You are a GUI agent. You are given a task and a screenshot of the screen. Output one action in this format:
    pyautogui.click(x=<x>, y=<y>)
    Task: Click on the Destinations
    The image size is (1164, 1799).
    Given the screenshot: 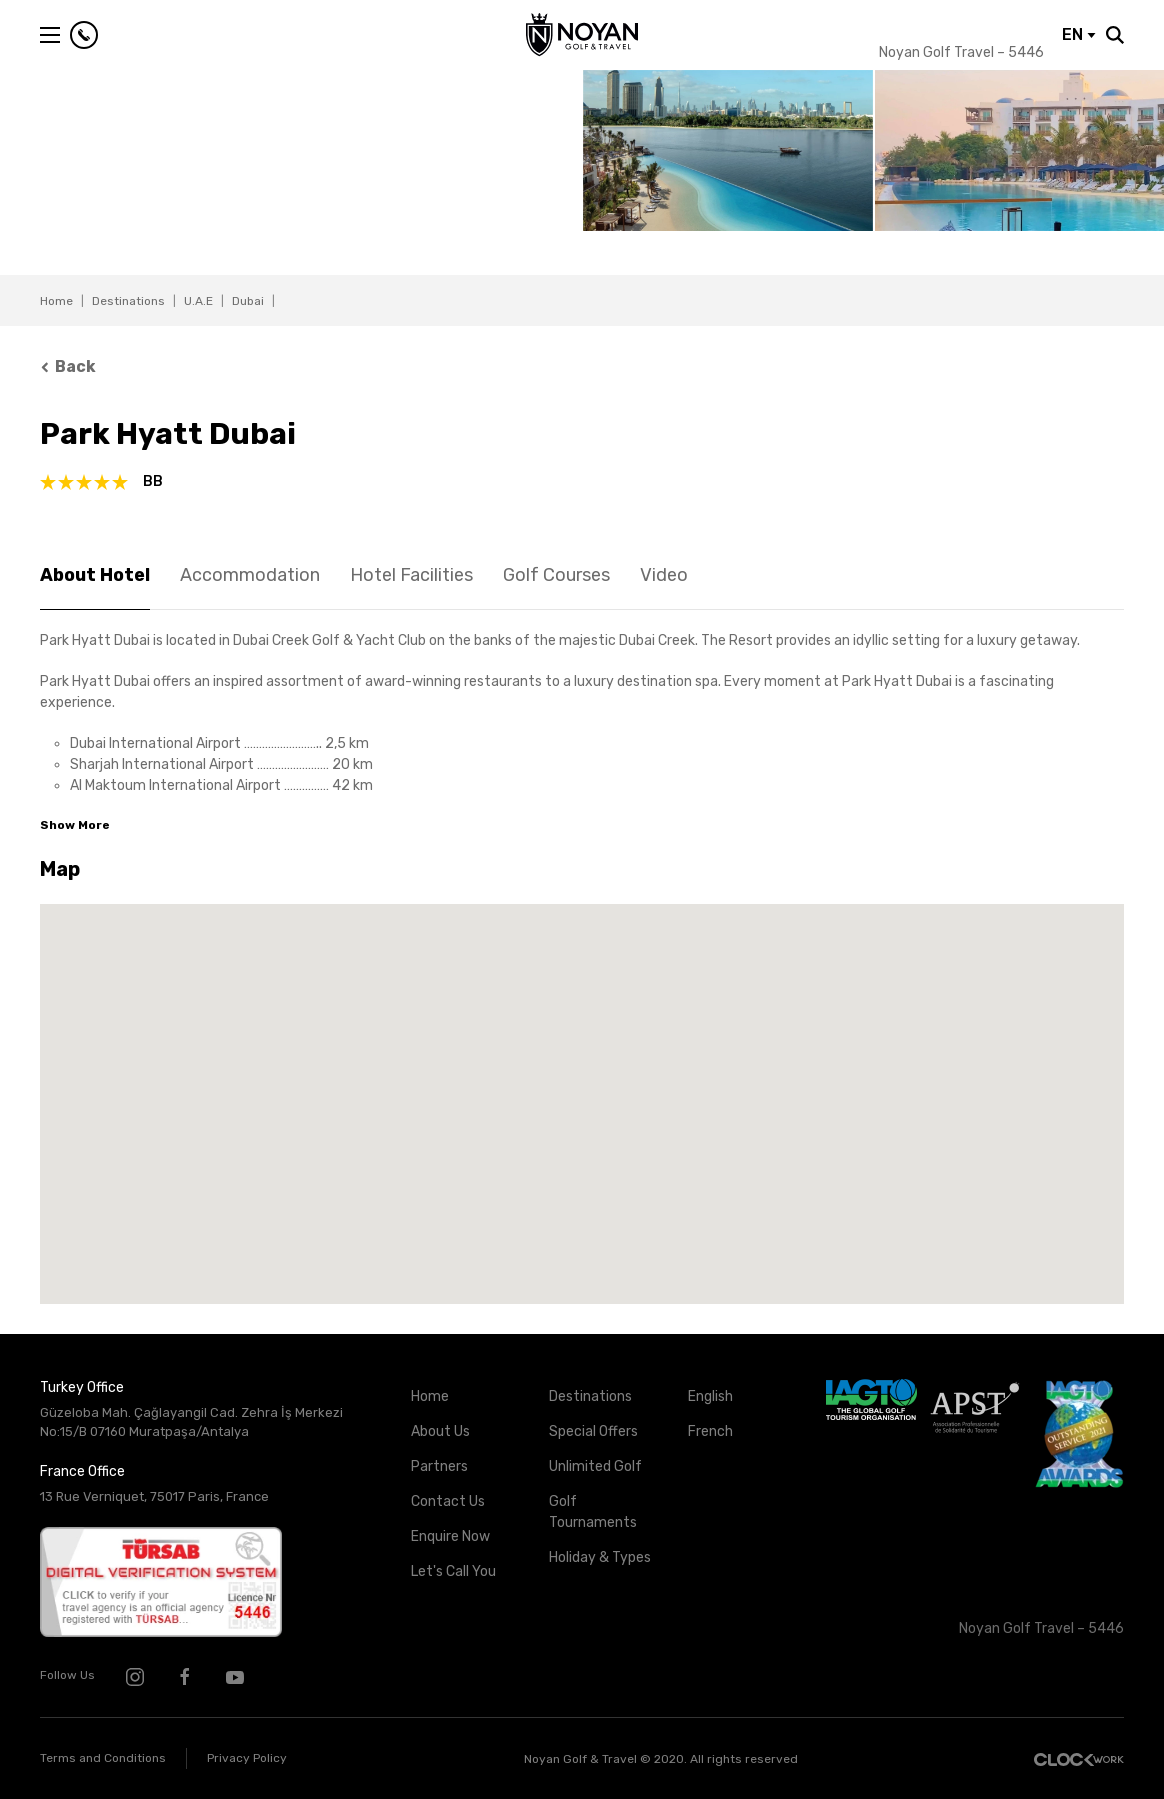 What is the action you would take?
    pyautogui.click(x=128, y=301)
    